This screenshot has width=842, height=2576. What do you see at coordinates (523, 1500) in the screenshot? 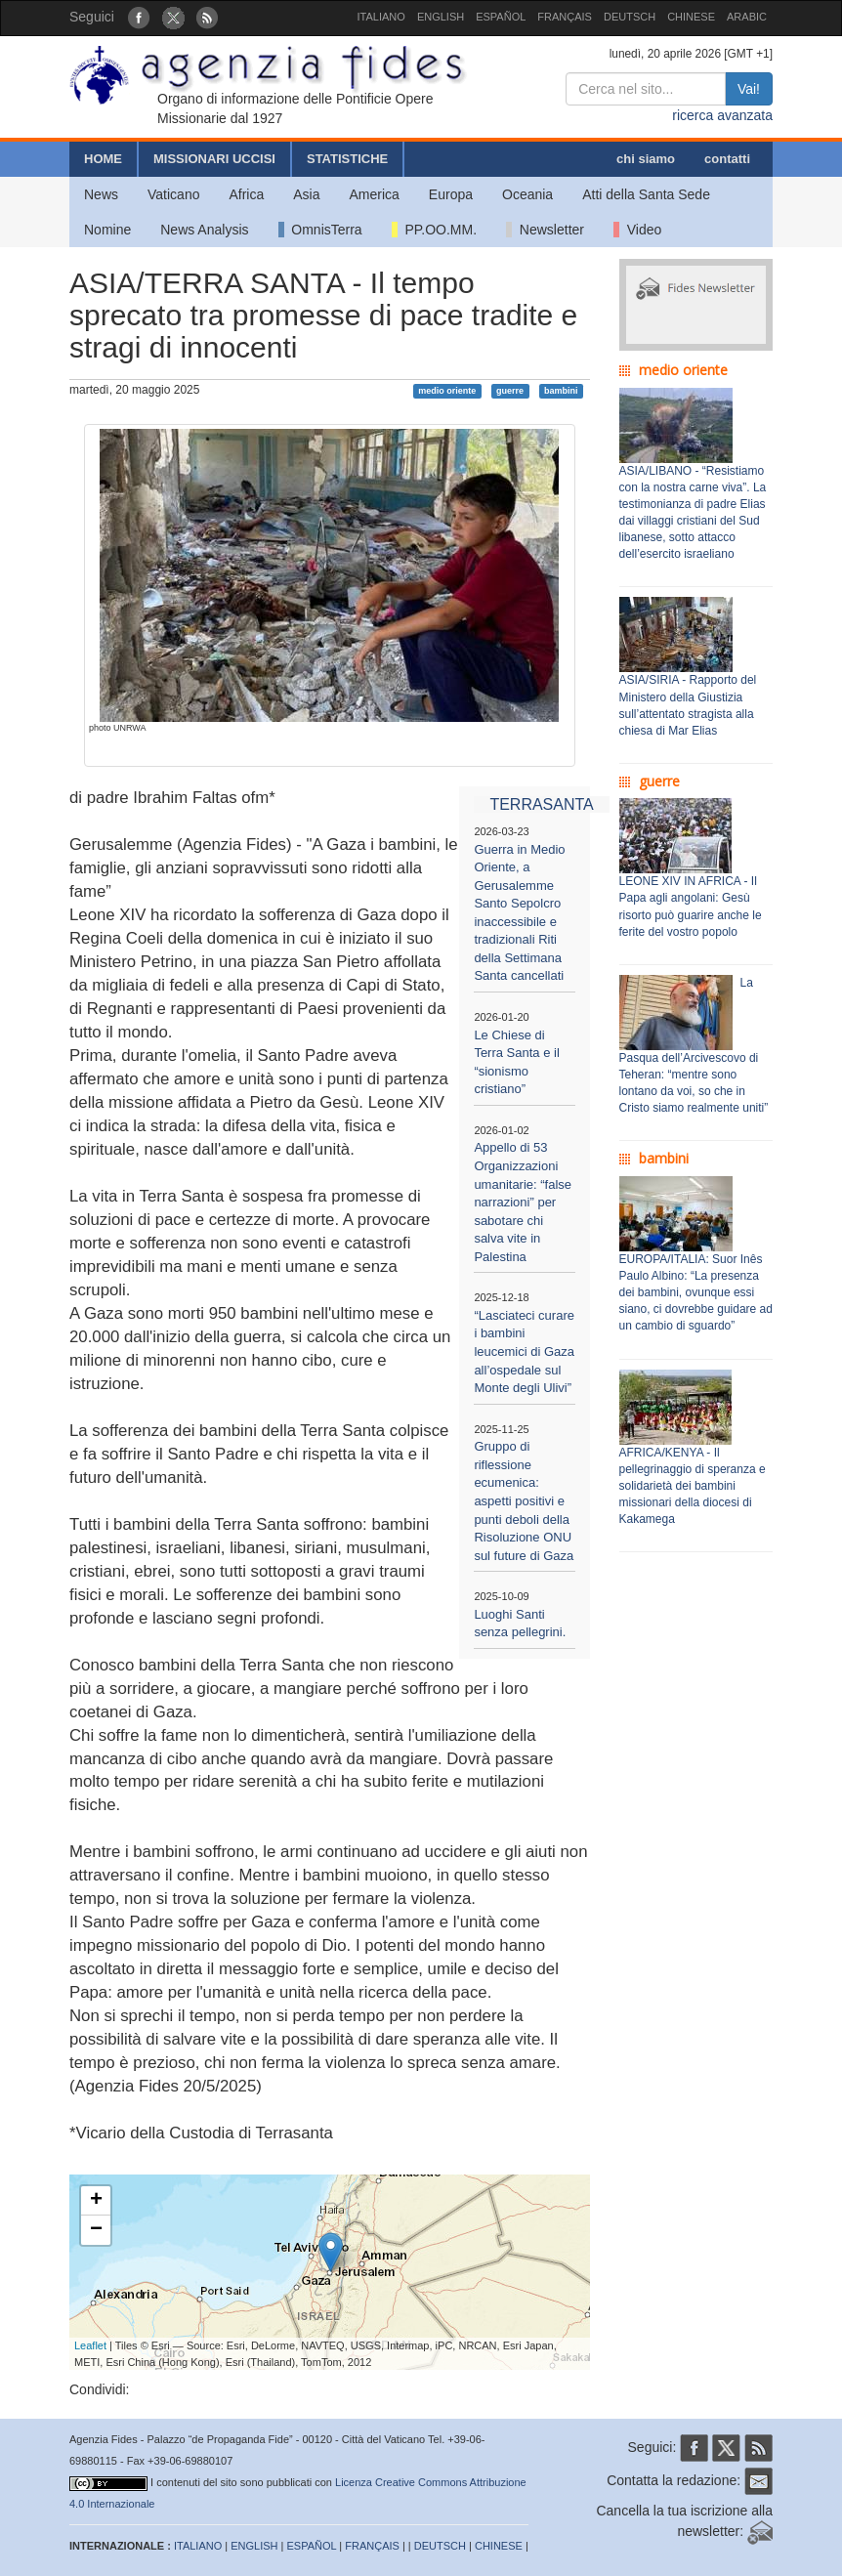
I see `Gruppo di riflessione ecumenica: aspetti positivi e punti deboli della Risoluzione ONU sul future di Gaza` at bounding box center [523, 1500].